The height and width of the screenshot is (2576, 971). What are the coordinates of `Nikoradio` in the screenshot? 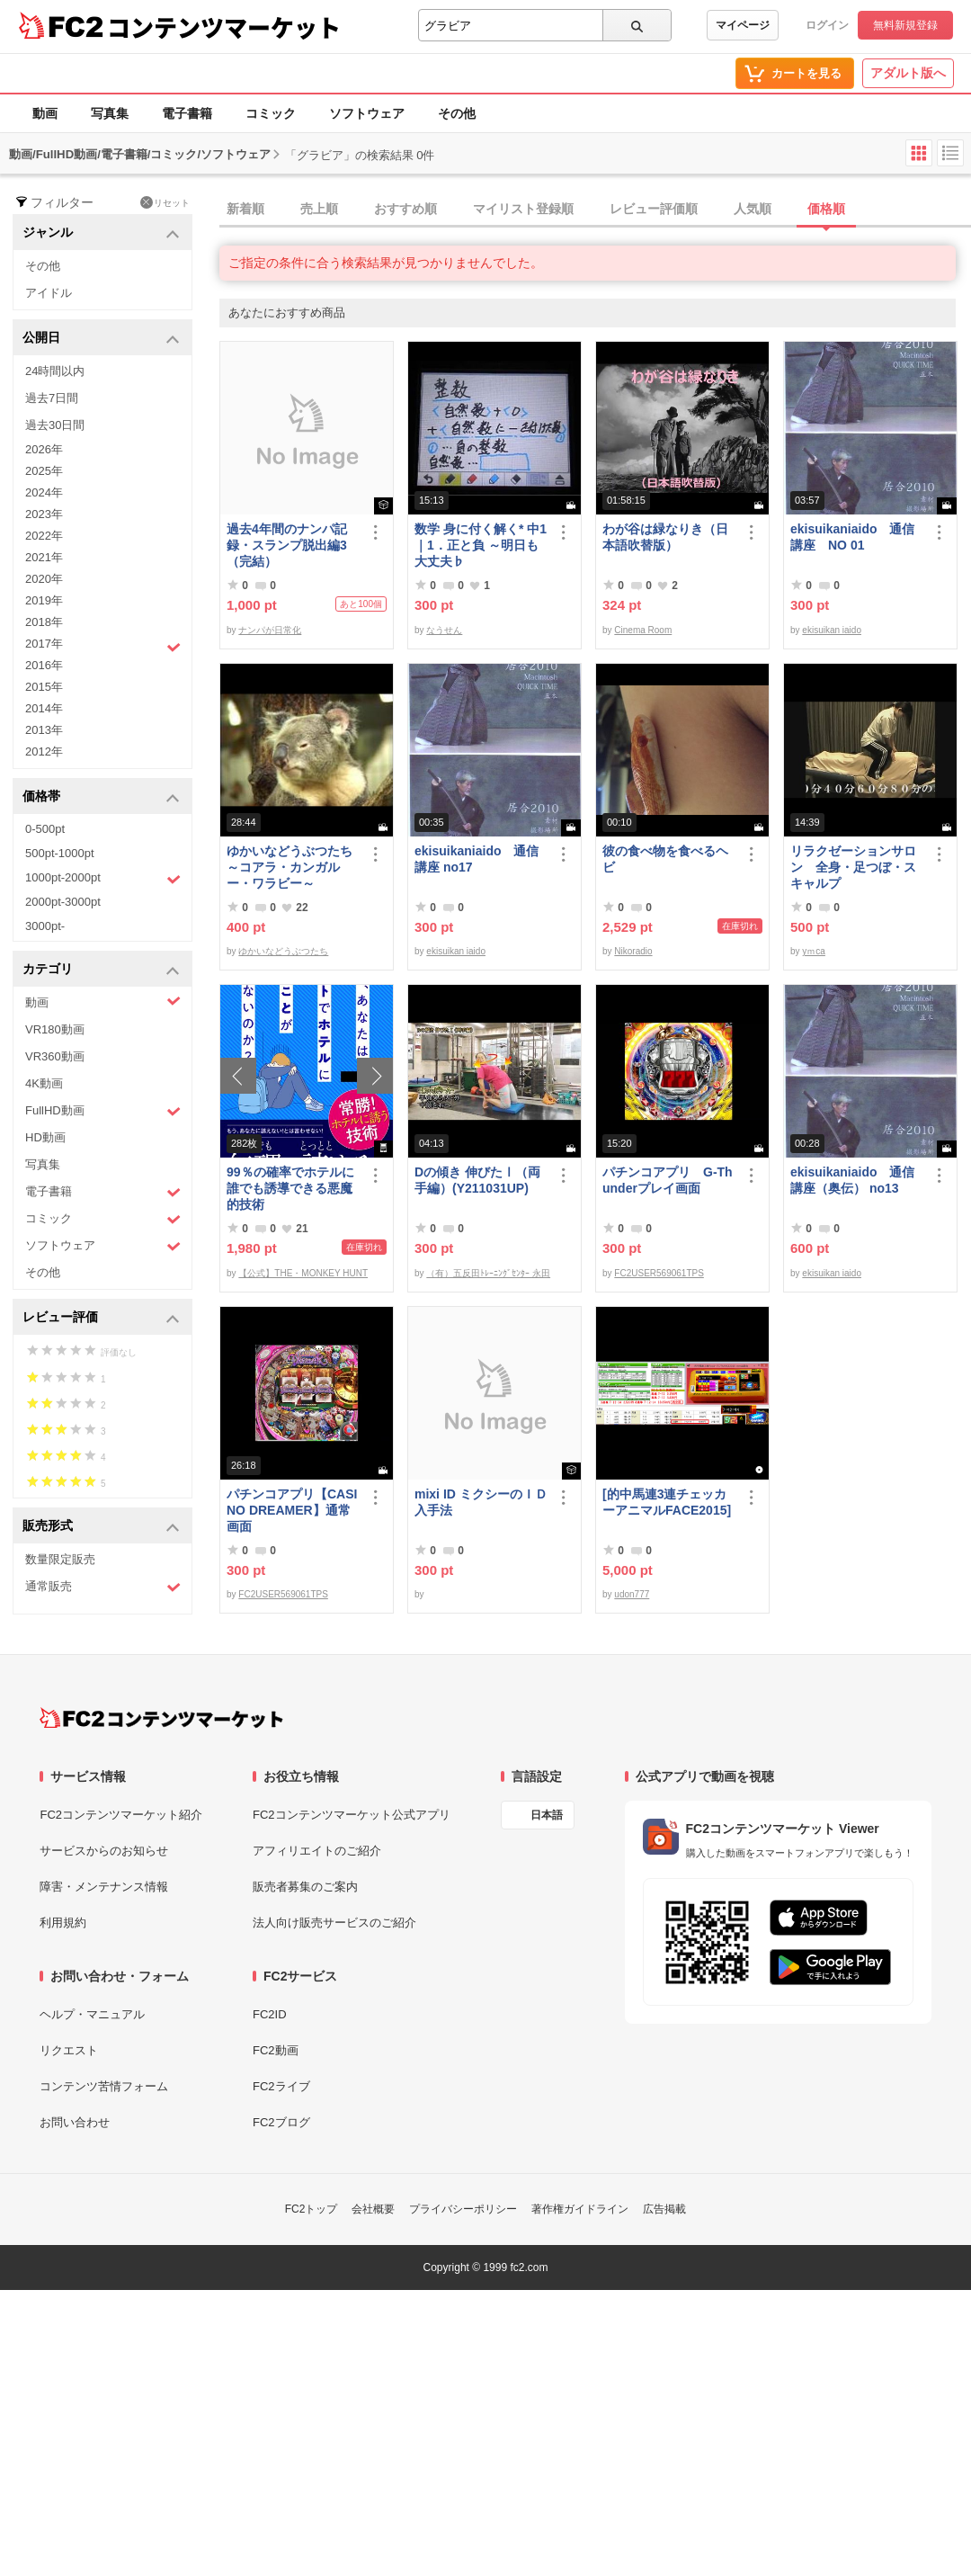 It's located at (633, 951).